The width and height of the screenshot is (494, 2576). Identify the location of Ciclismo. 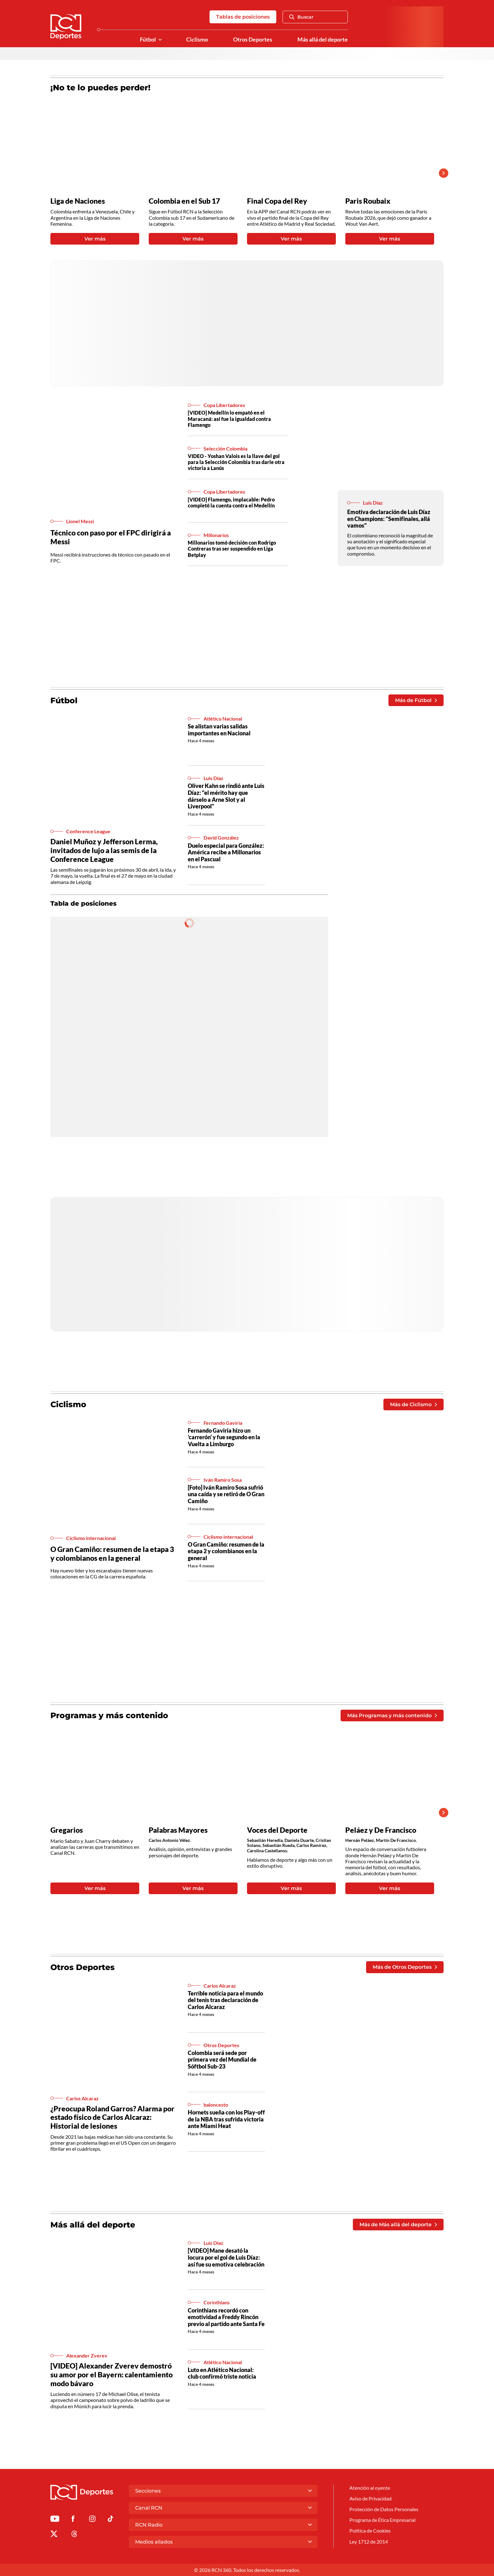
(197, 39).